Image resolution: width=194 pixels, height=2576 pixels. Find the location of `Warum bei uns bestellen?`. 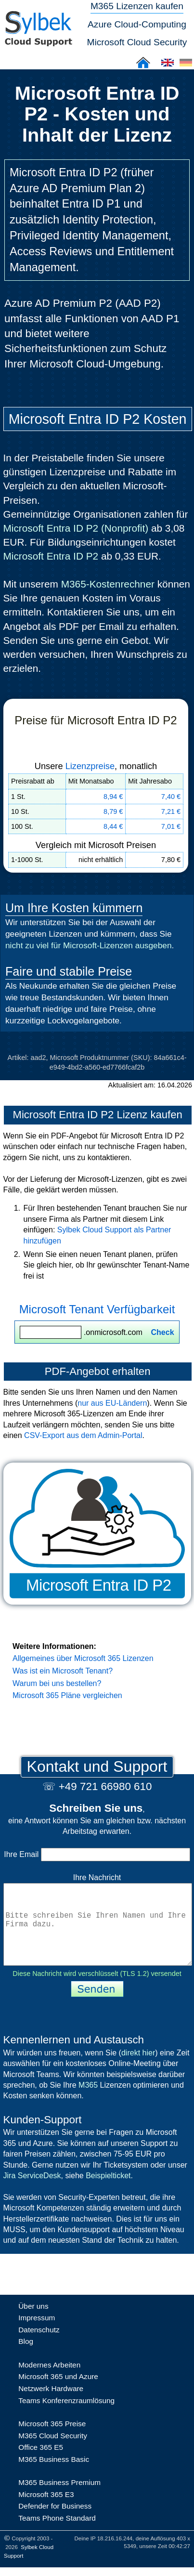

Warum bei uns bestellen? is located at coordinates (57, 1683).